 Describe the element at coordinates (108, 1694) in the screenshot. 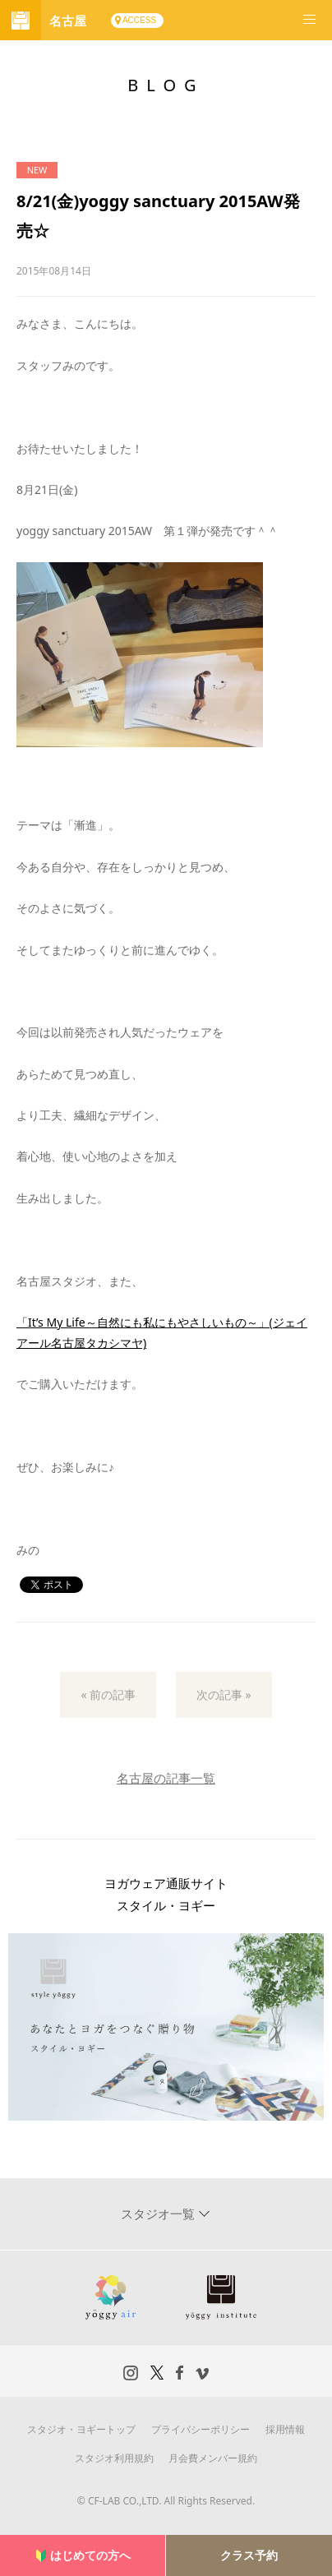

I see `« 前の記事` at that location.